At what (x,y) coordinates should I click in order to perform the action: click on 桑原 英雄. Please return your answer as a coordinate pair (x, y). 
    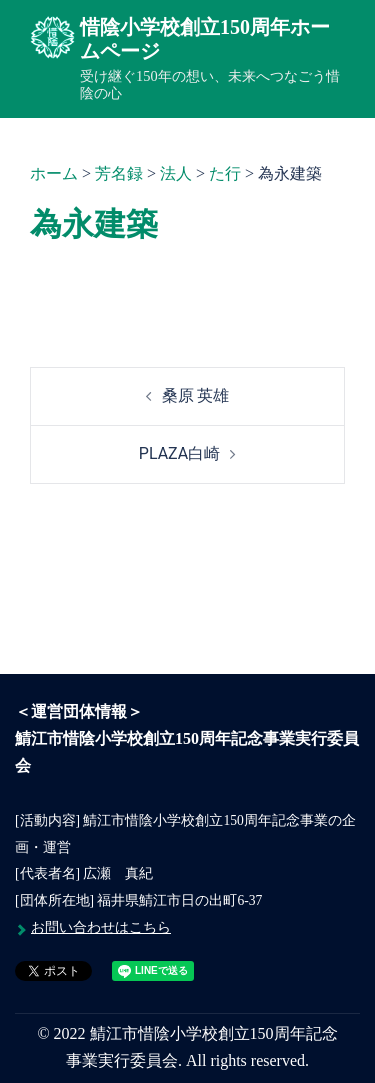
    Looking at the image, I should click on (196, 395).